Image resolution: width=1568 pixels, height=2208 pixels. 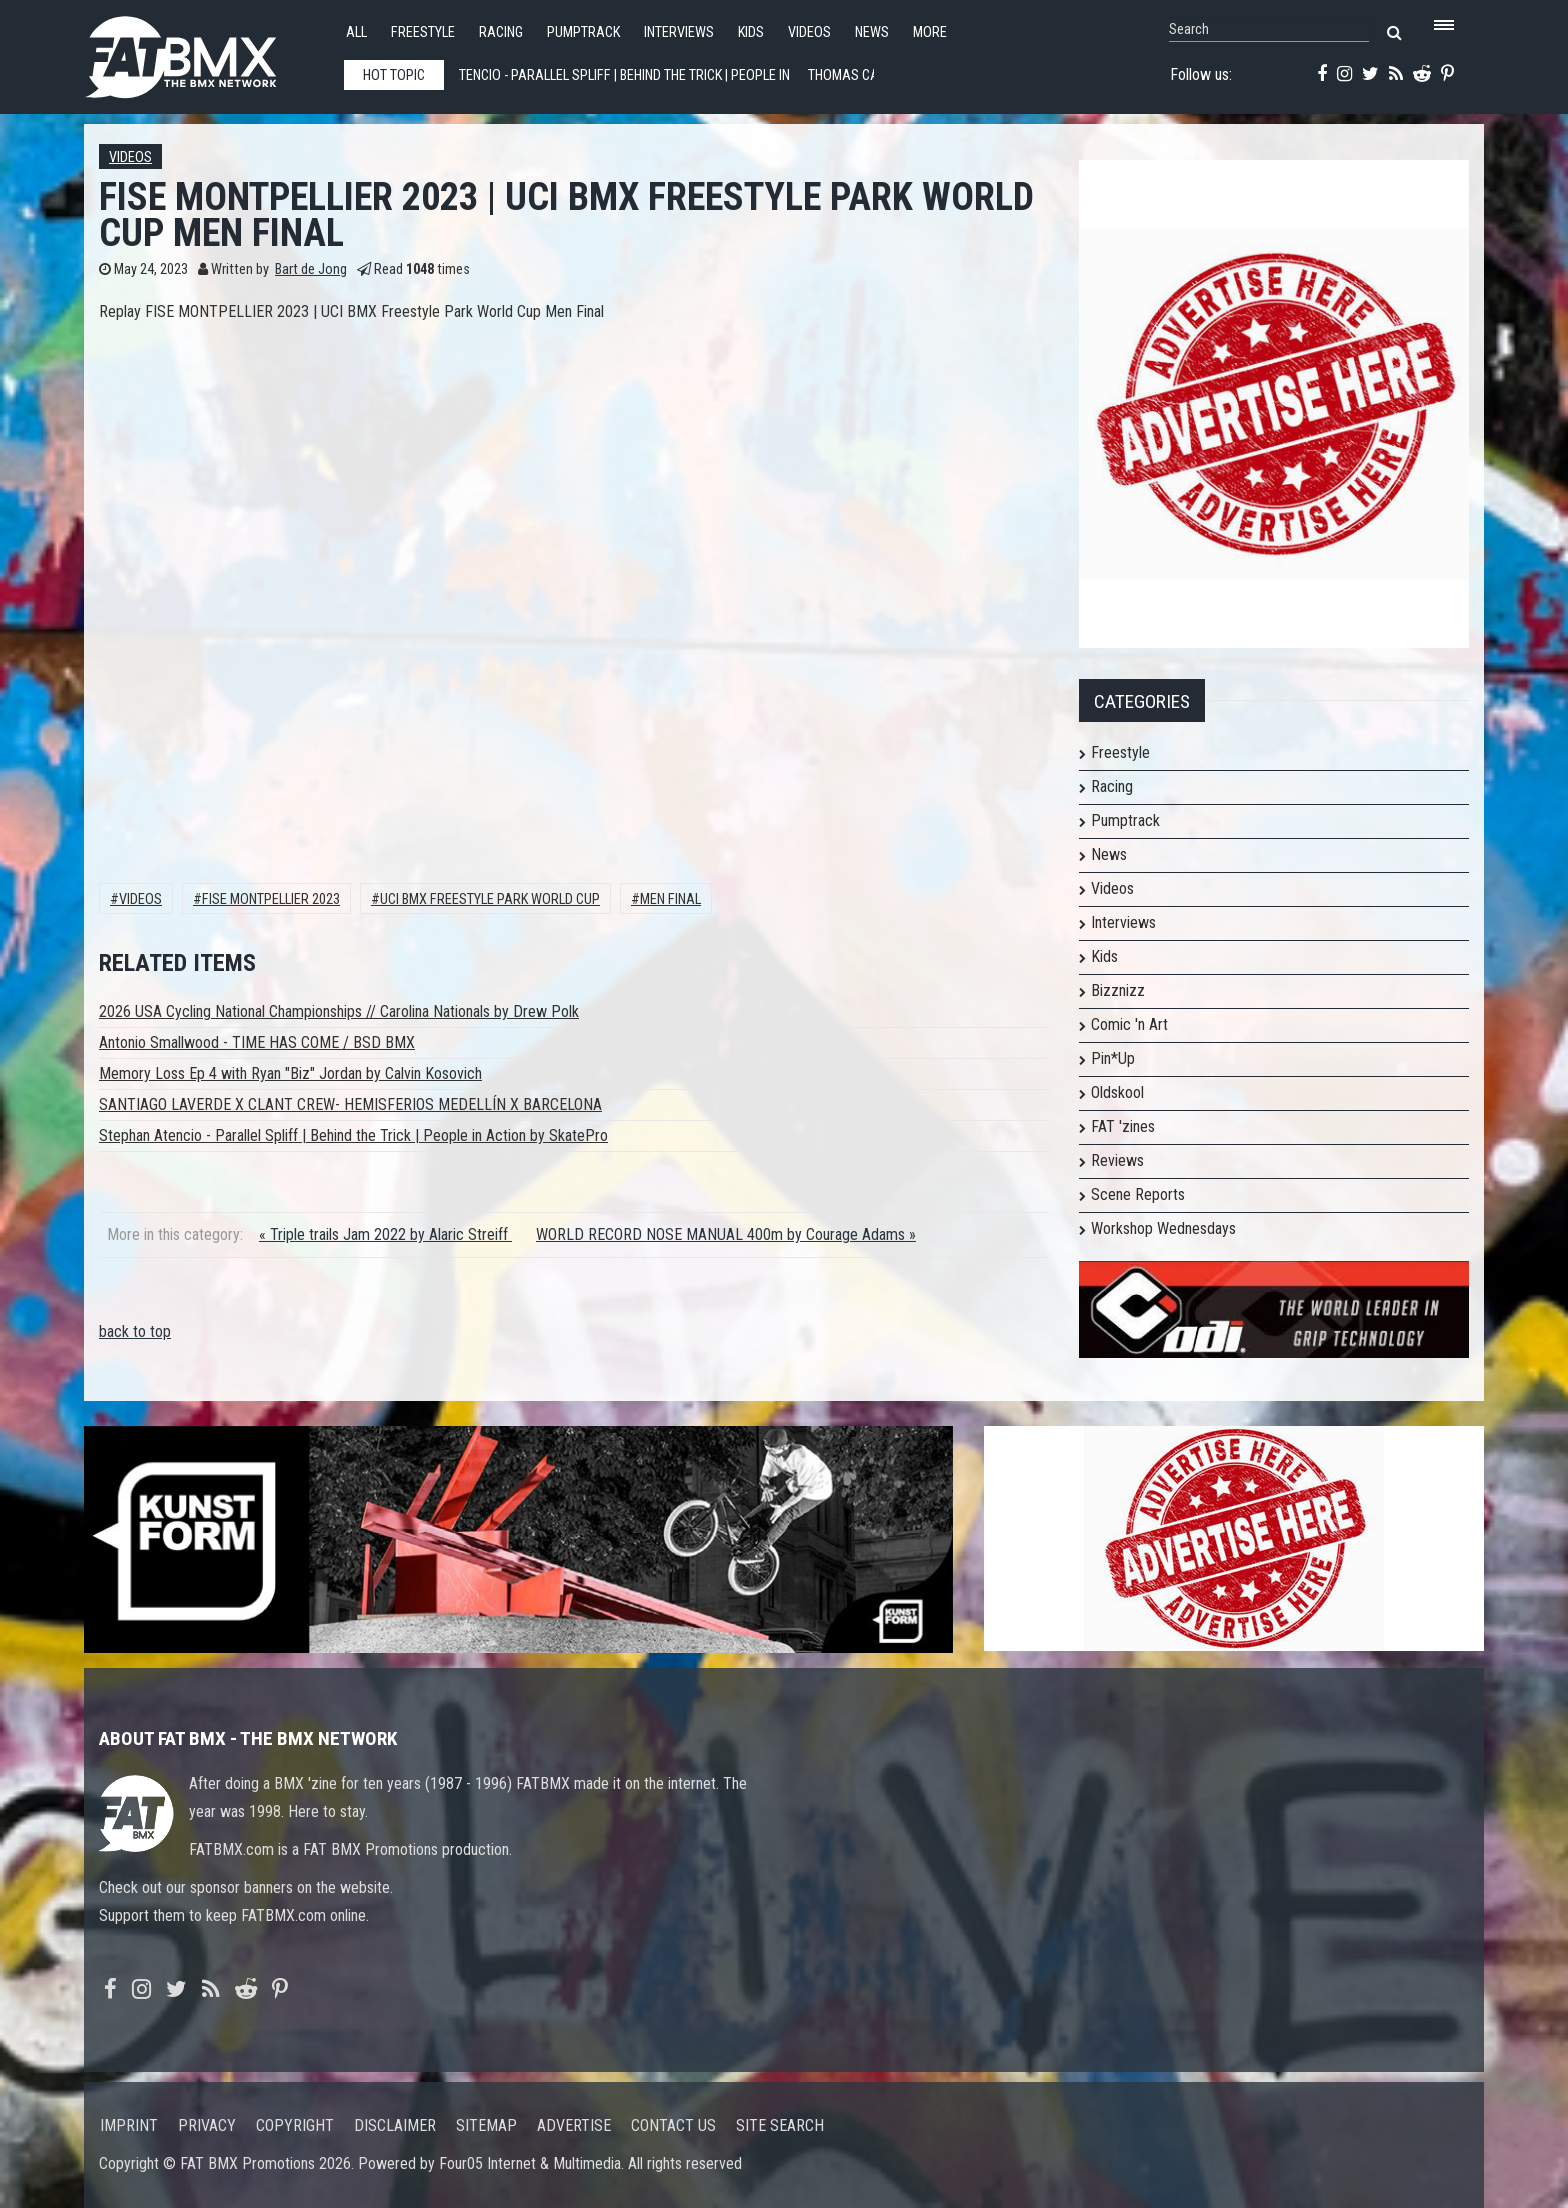 I want to click on Bizznizz, so click(x=1118, y=990).